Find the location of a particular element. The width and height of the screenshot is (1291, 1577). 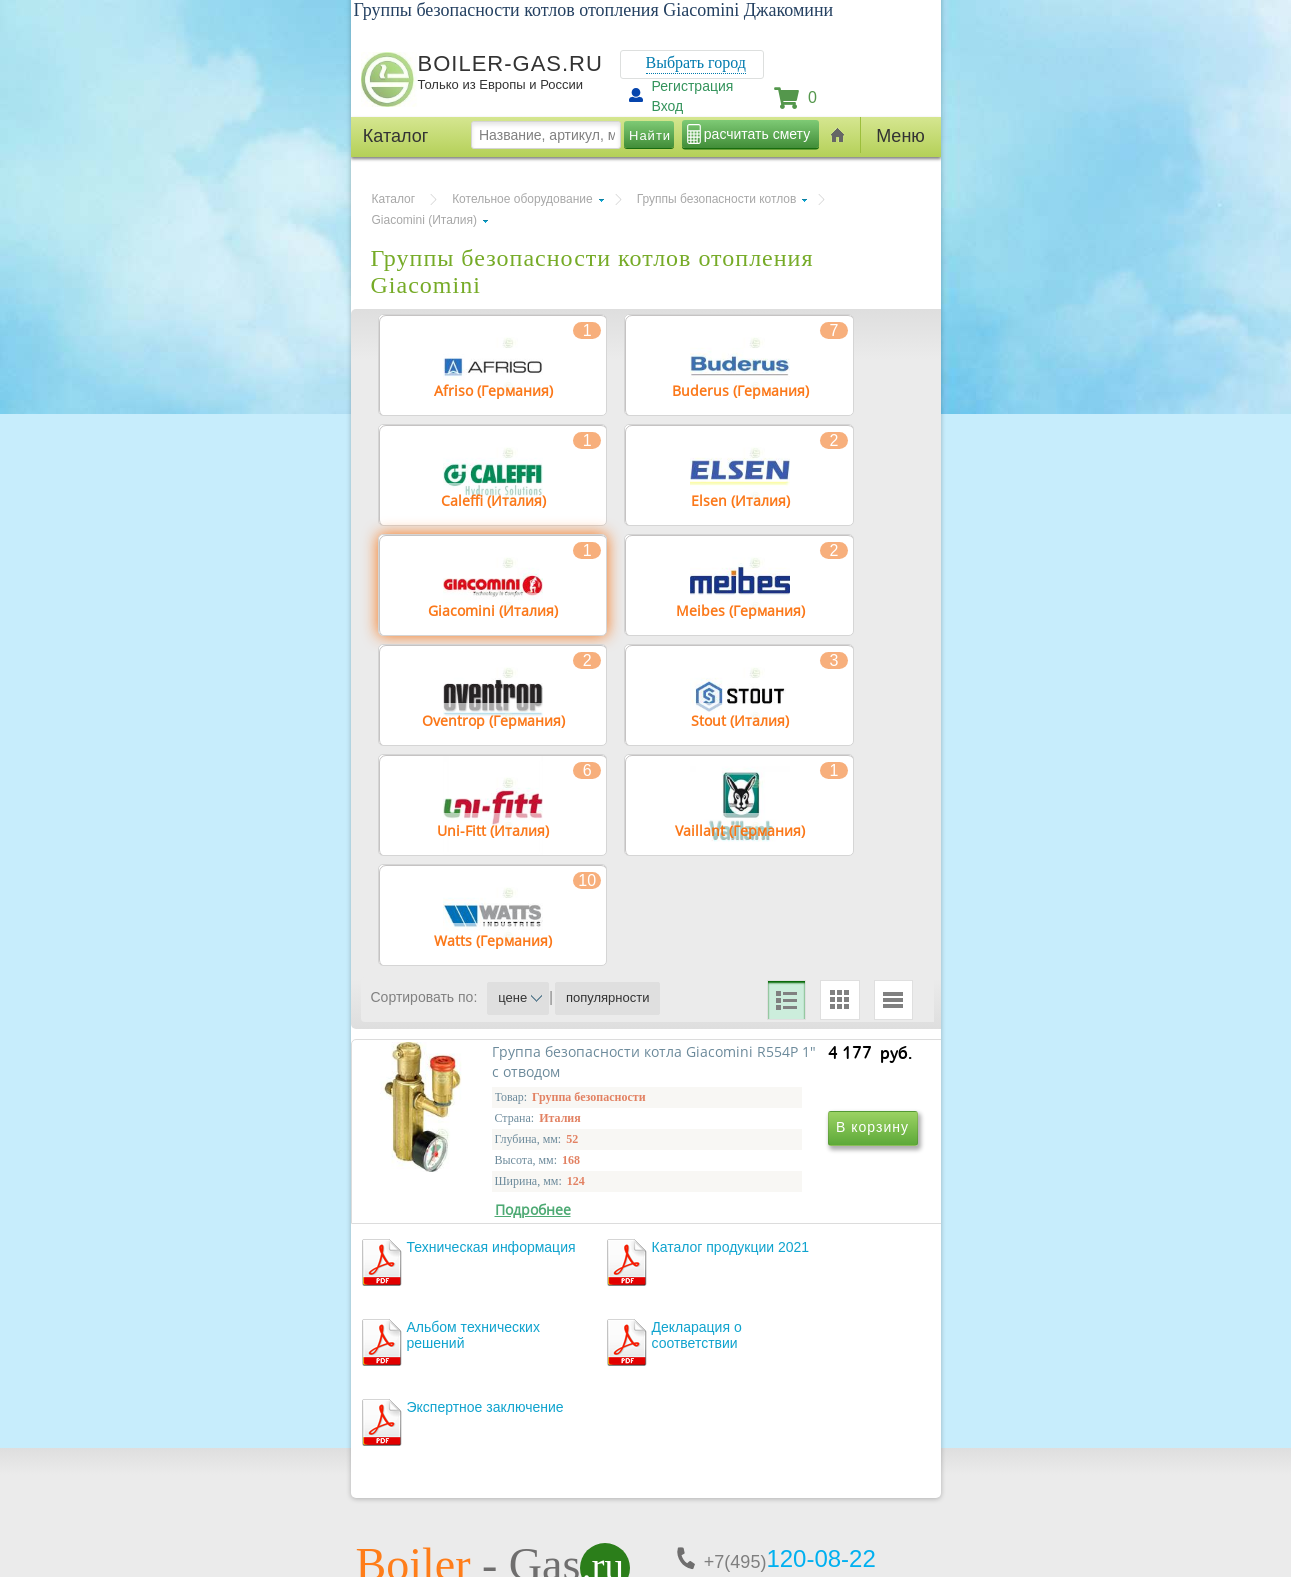

Регистрация is located at coordinates (693, 86).